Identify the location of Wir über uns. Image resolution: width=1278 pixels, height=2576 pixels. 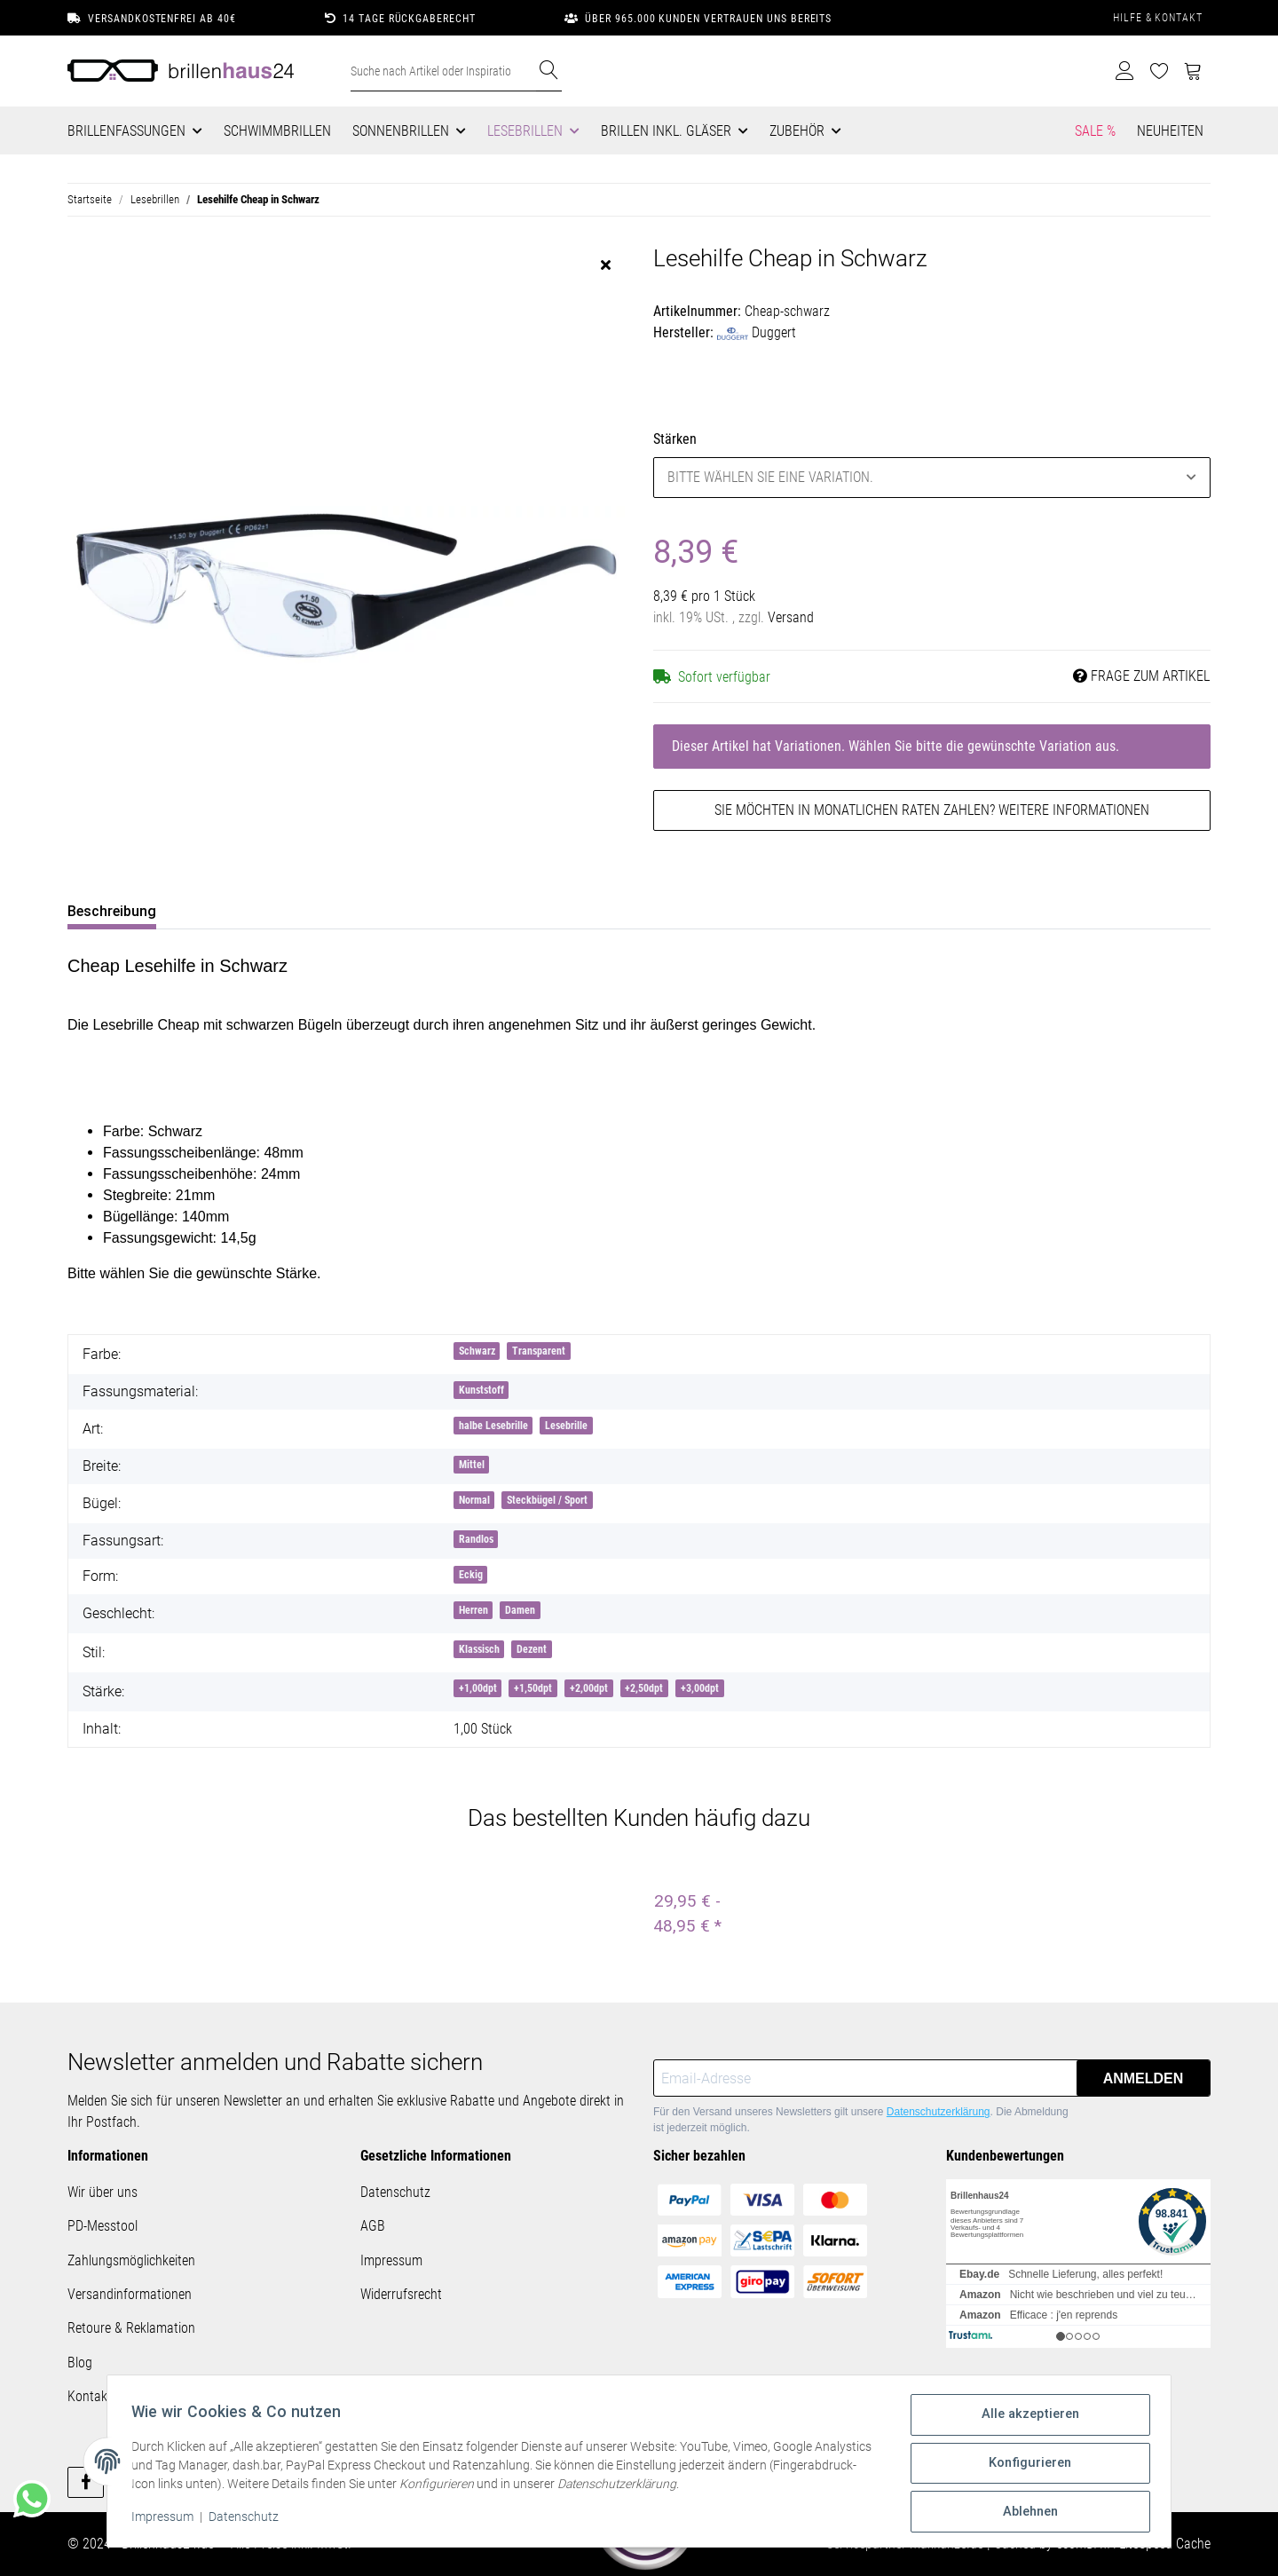
(102, 2192).